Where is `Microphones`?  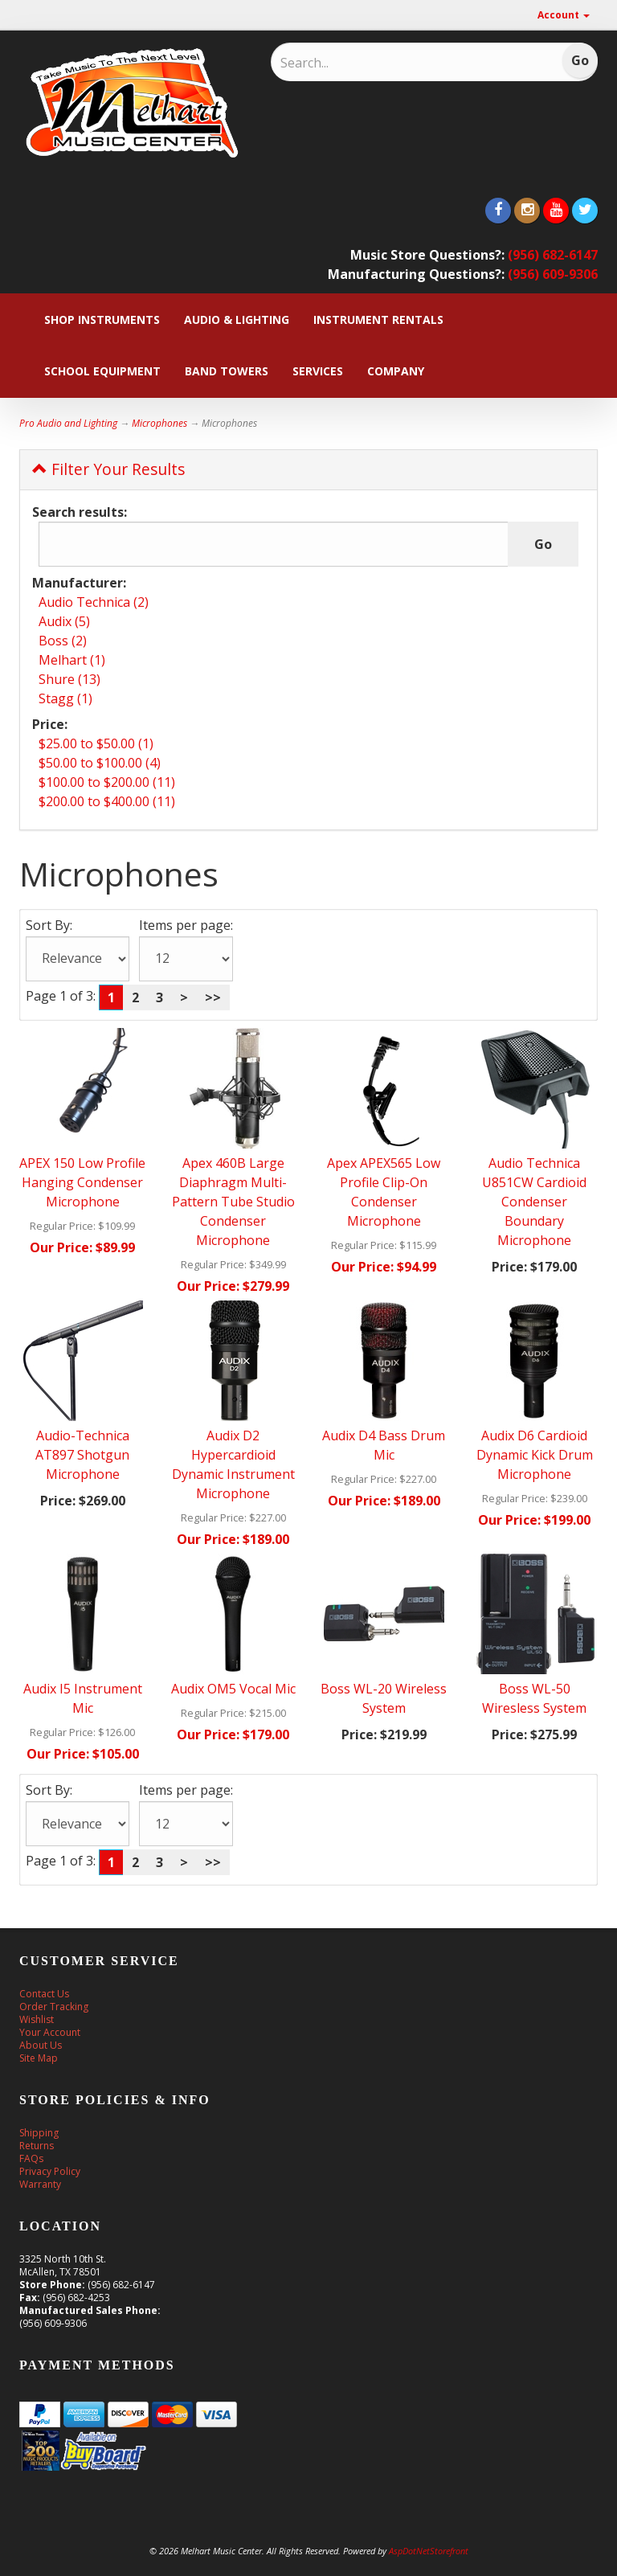
Microphones is located at coordinates (159, 423).